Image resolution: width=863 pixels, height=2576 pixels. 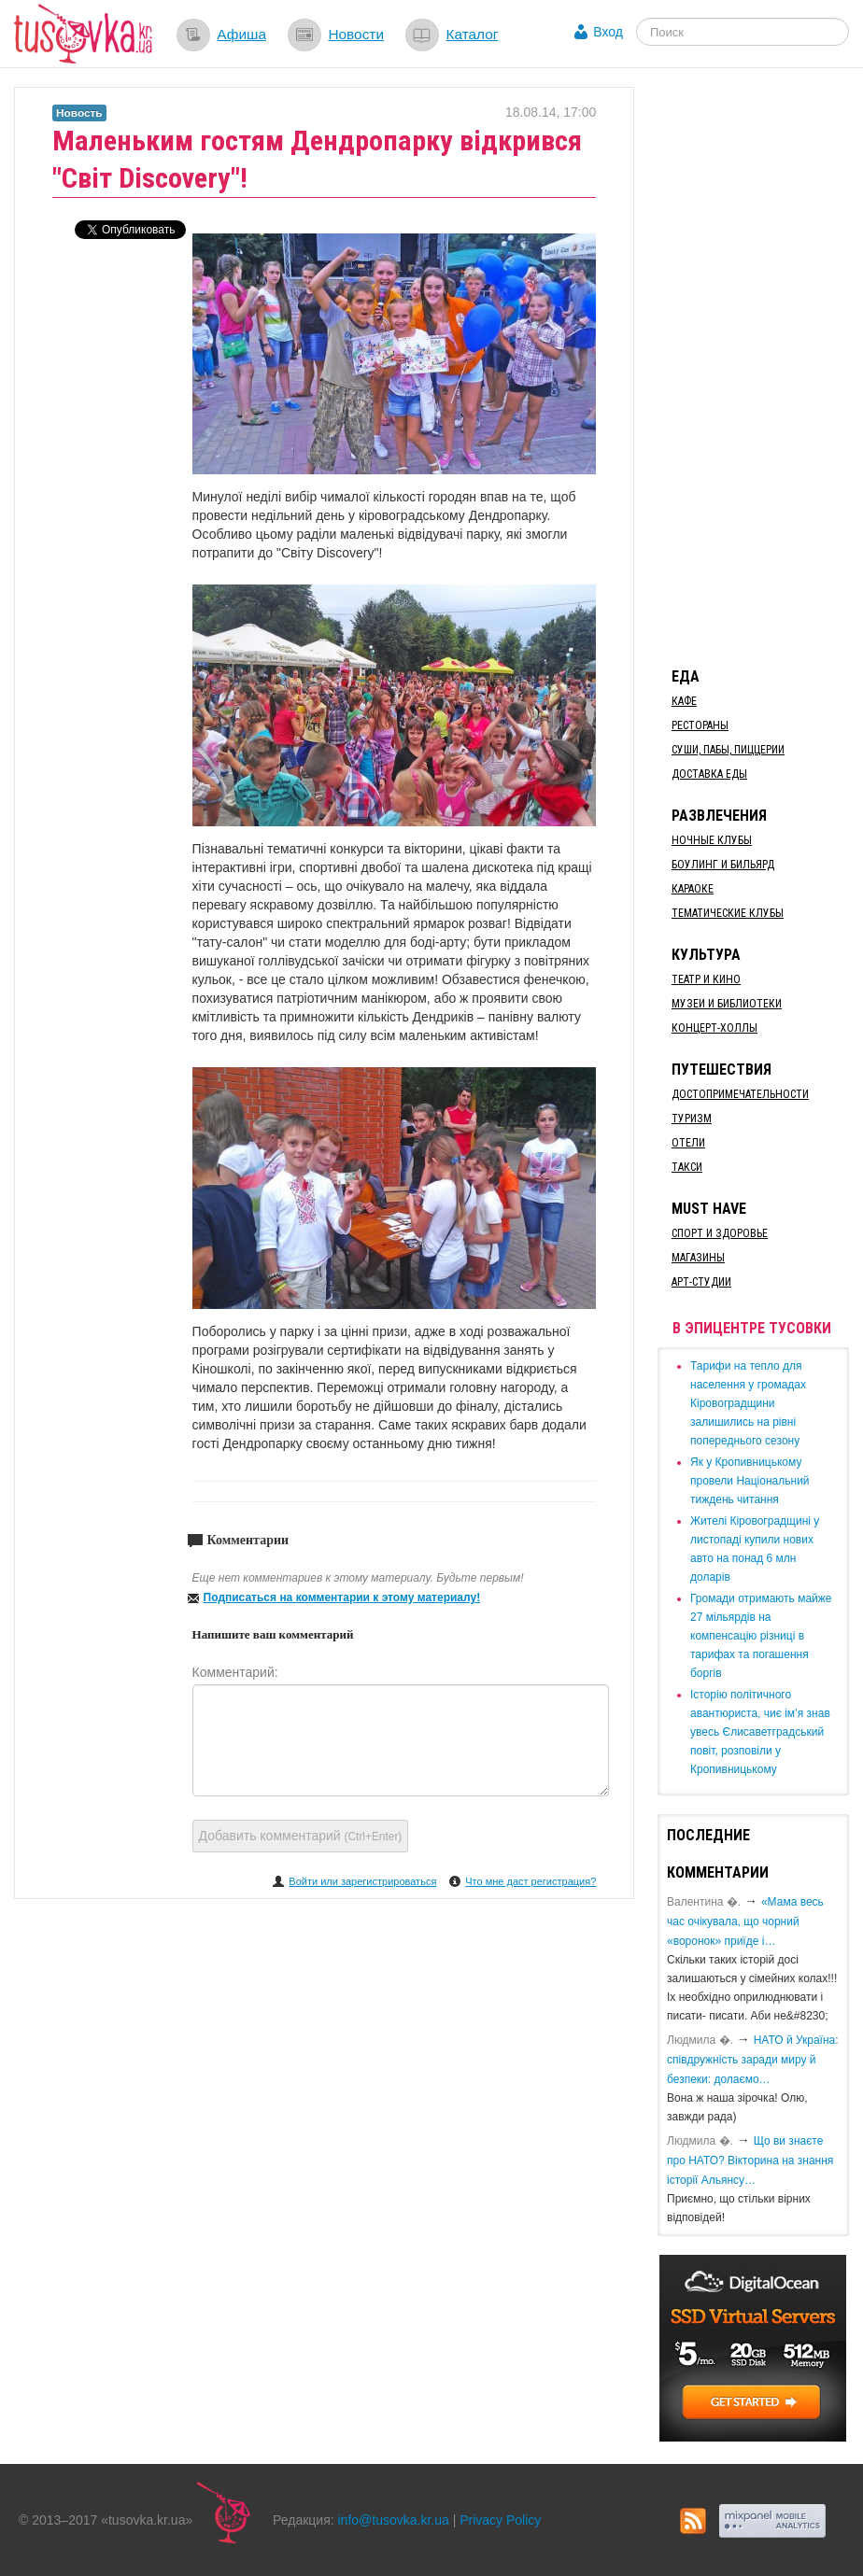 I want to click on Афиша, so click(x=241, y=34).